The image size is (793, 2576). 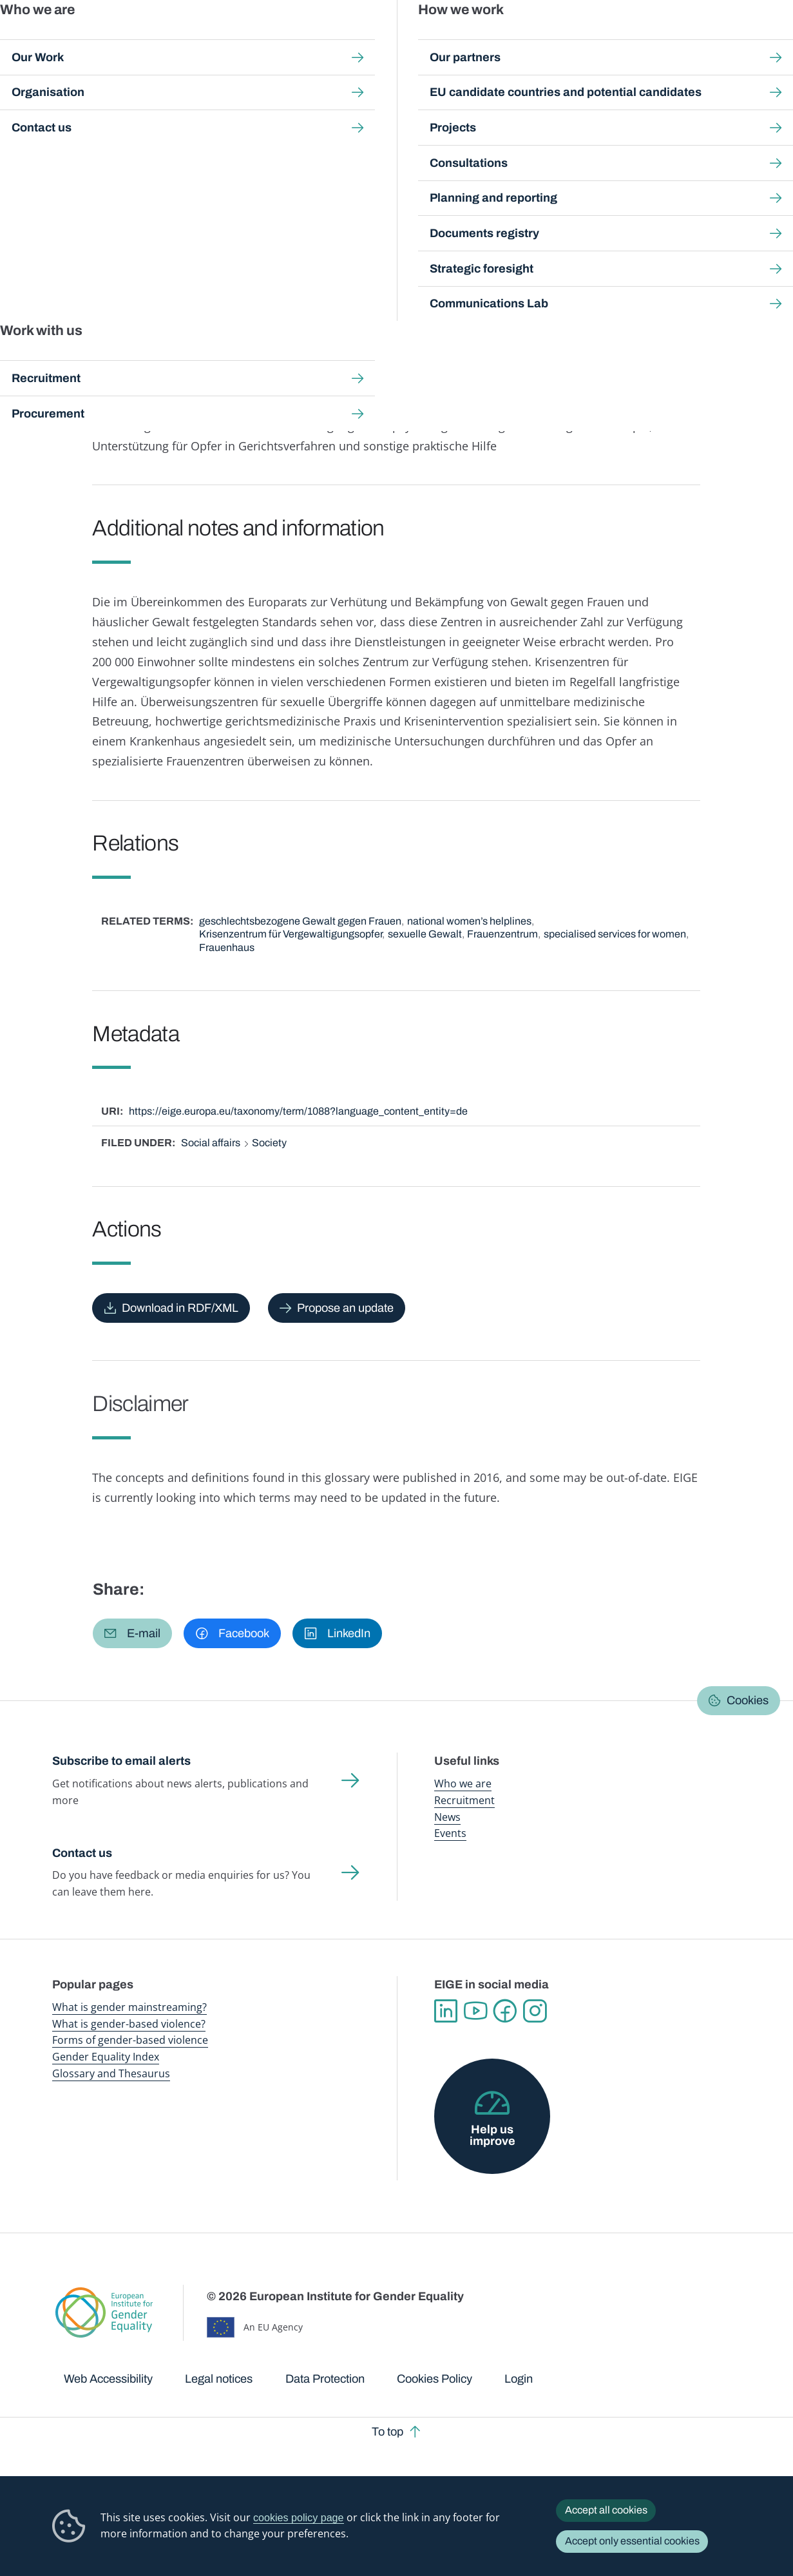 I want to click on Search, so click(x=764, y=38).